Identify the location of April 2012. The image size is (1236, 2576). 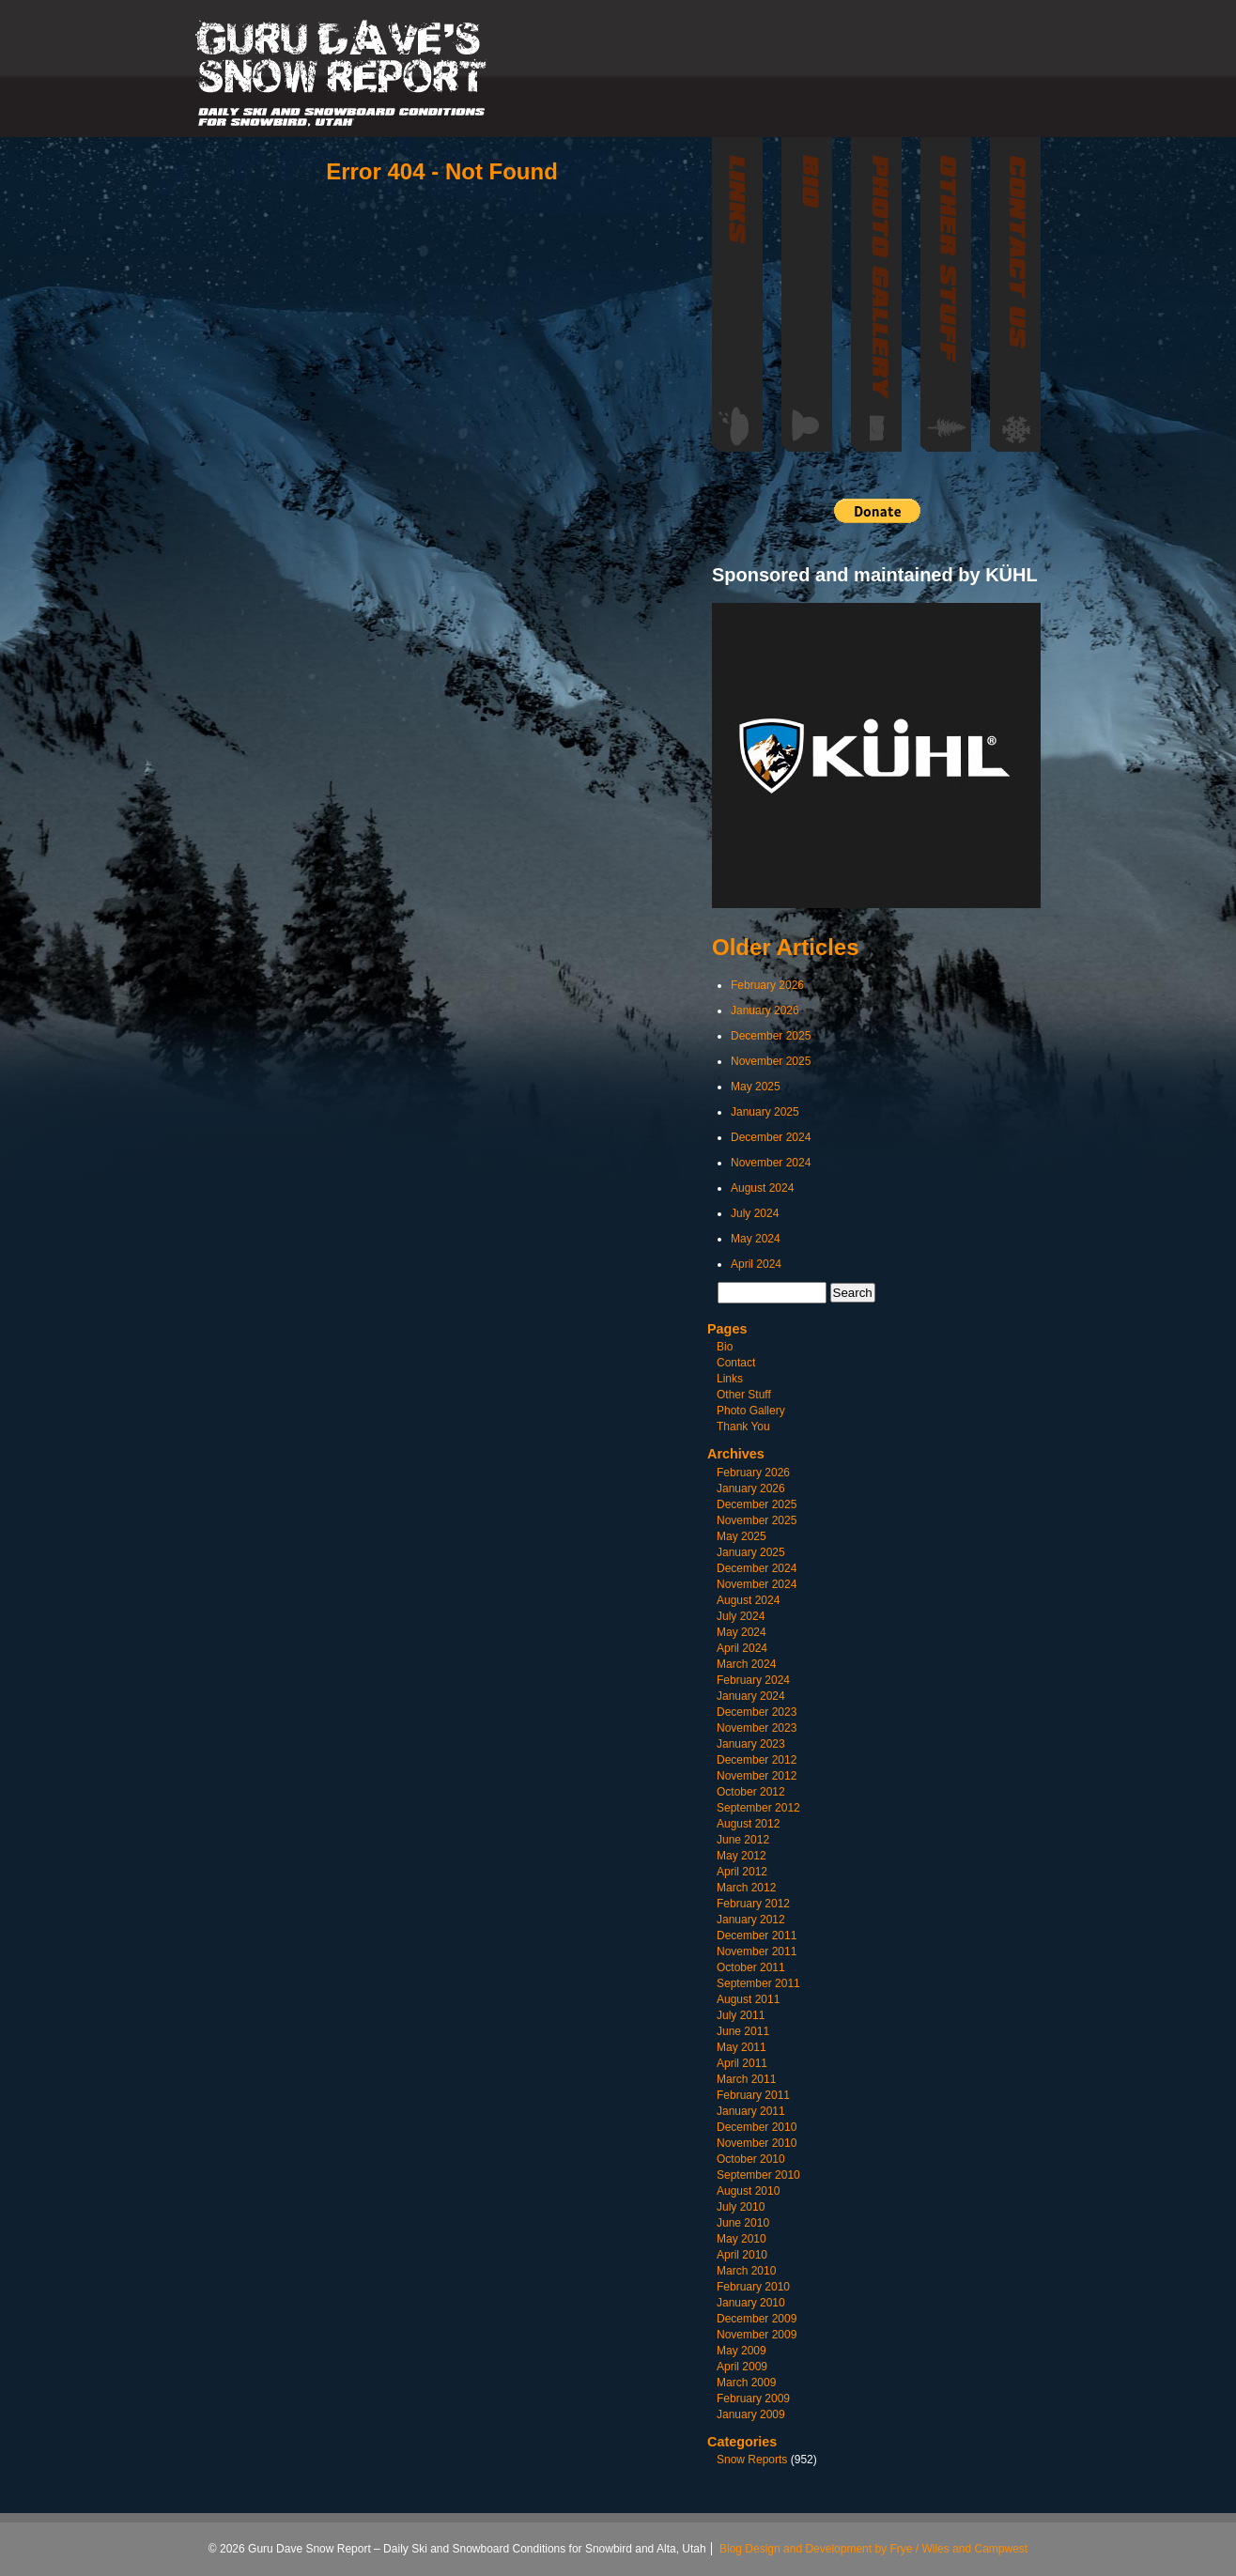
(742, 1871).